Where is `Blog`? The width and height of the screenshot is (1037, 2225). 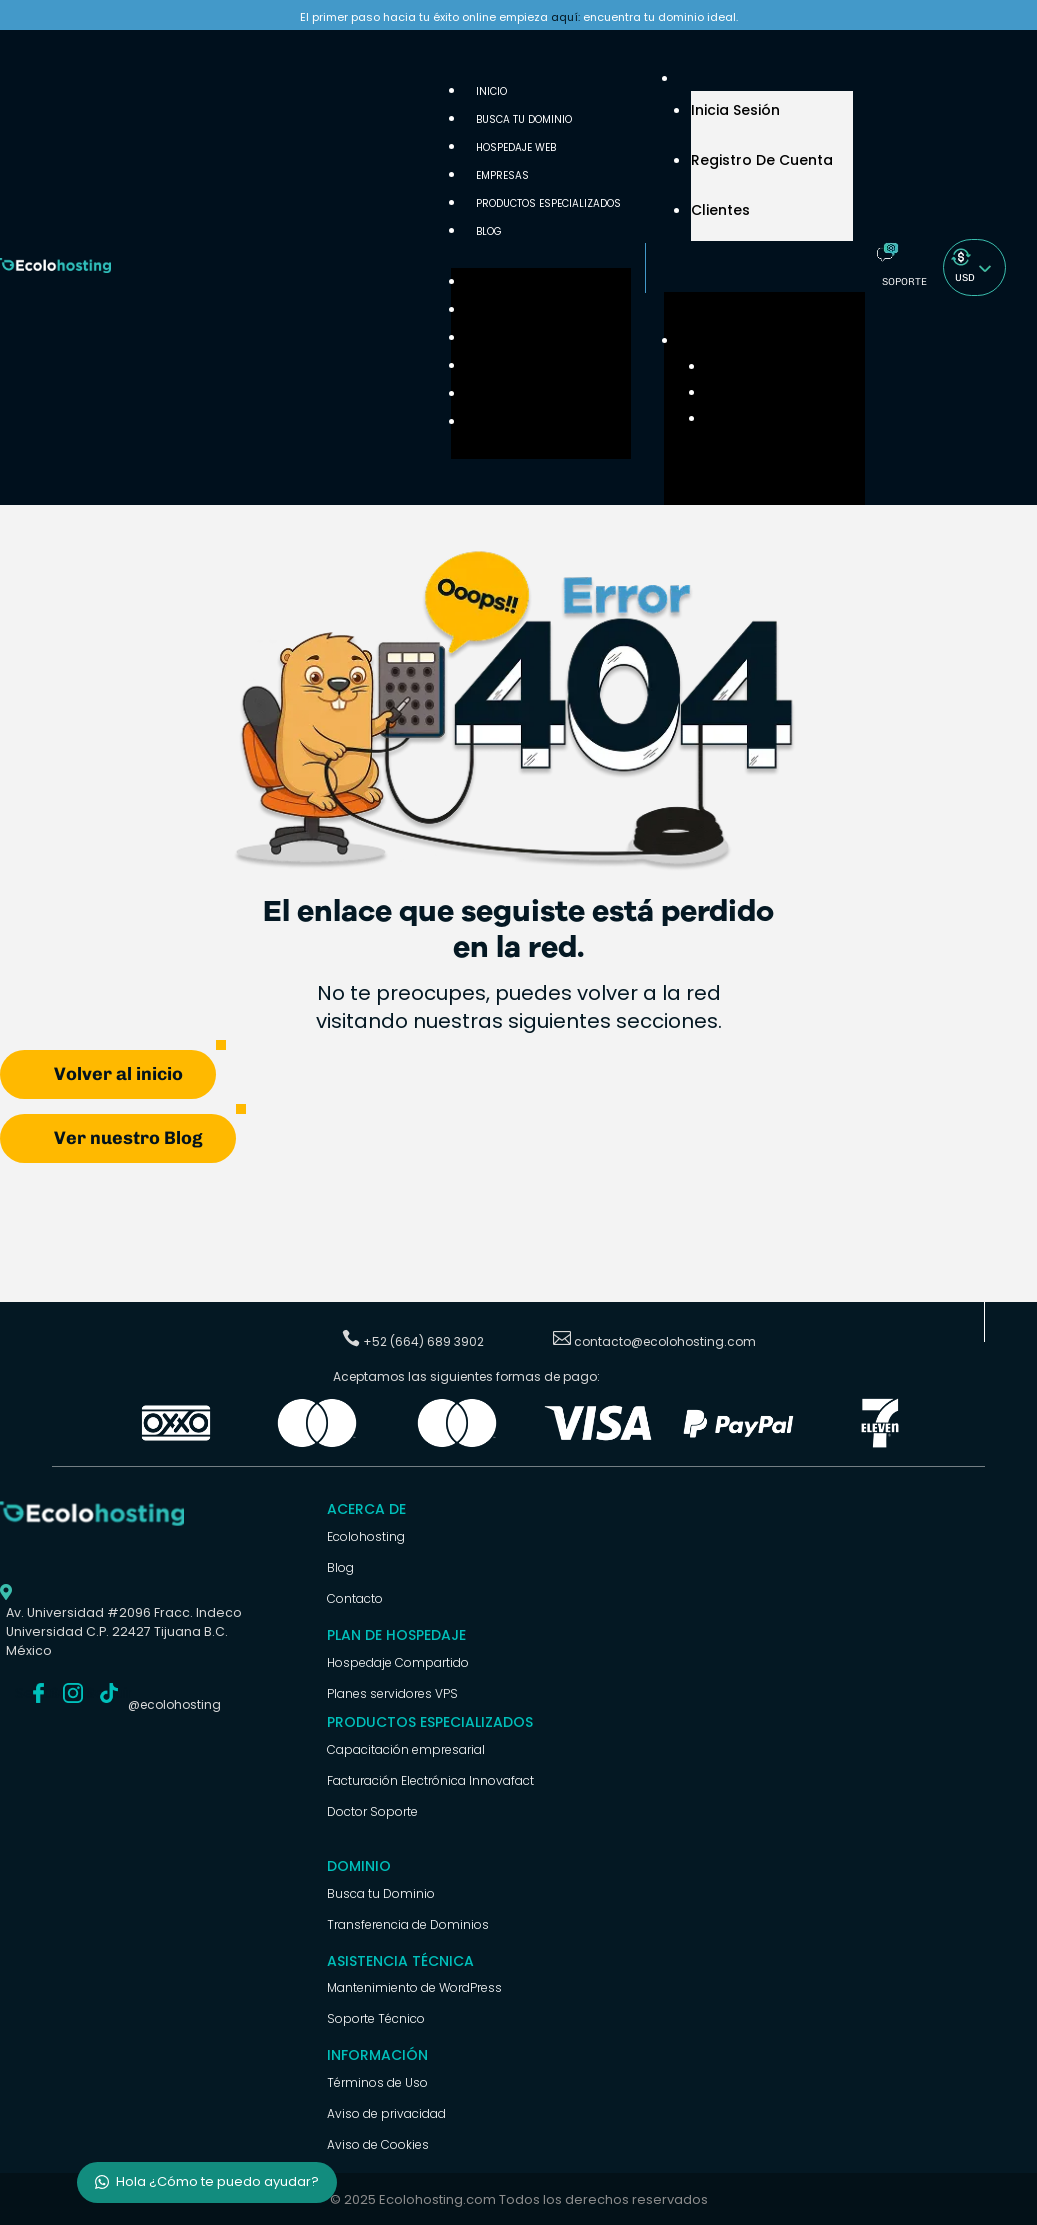 Blog is located at coordinates (489, 231).